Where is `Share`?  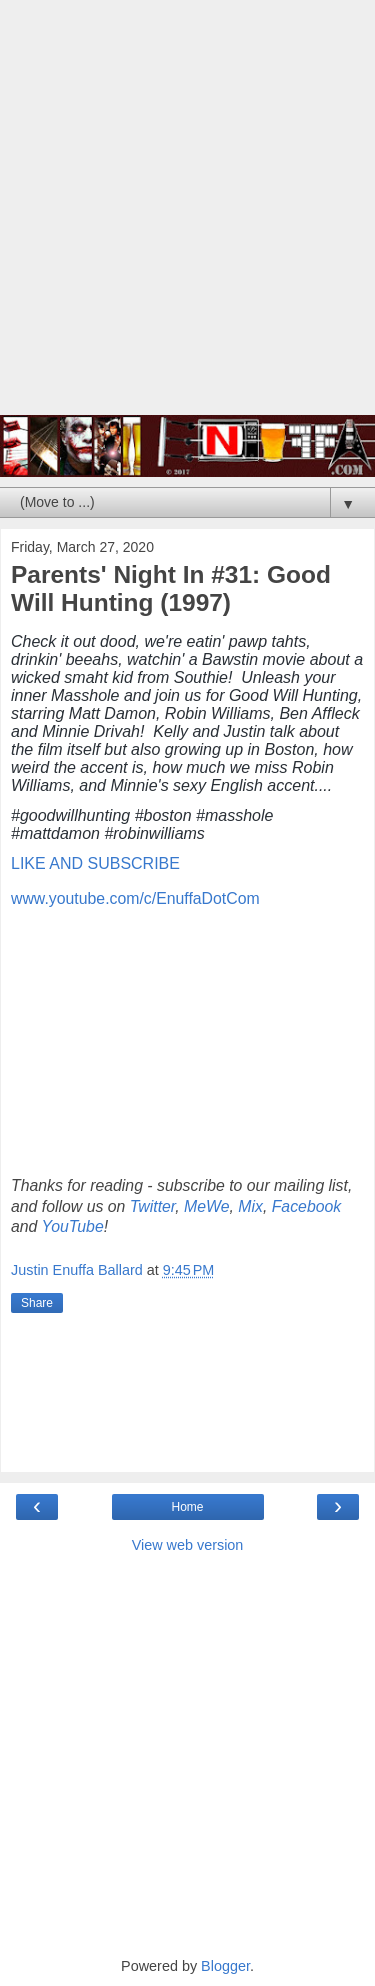
Share is located at coordinates (37, 1303).